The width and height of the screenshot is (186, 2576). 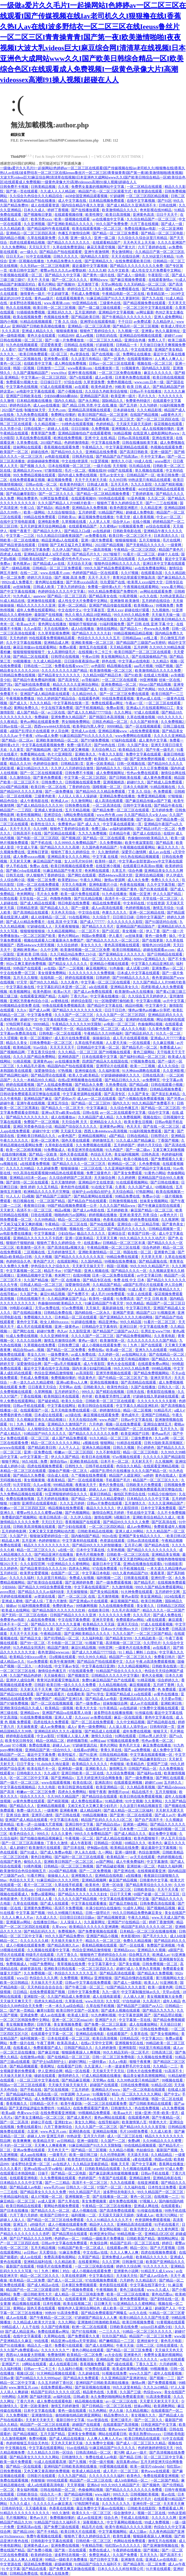 I want to click on 色播五月激情综合网, so click(x=74, y=233).